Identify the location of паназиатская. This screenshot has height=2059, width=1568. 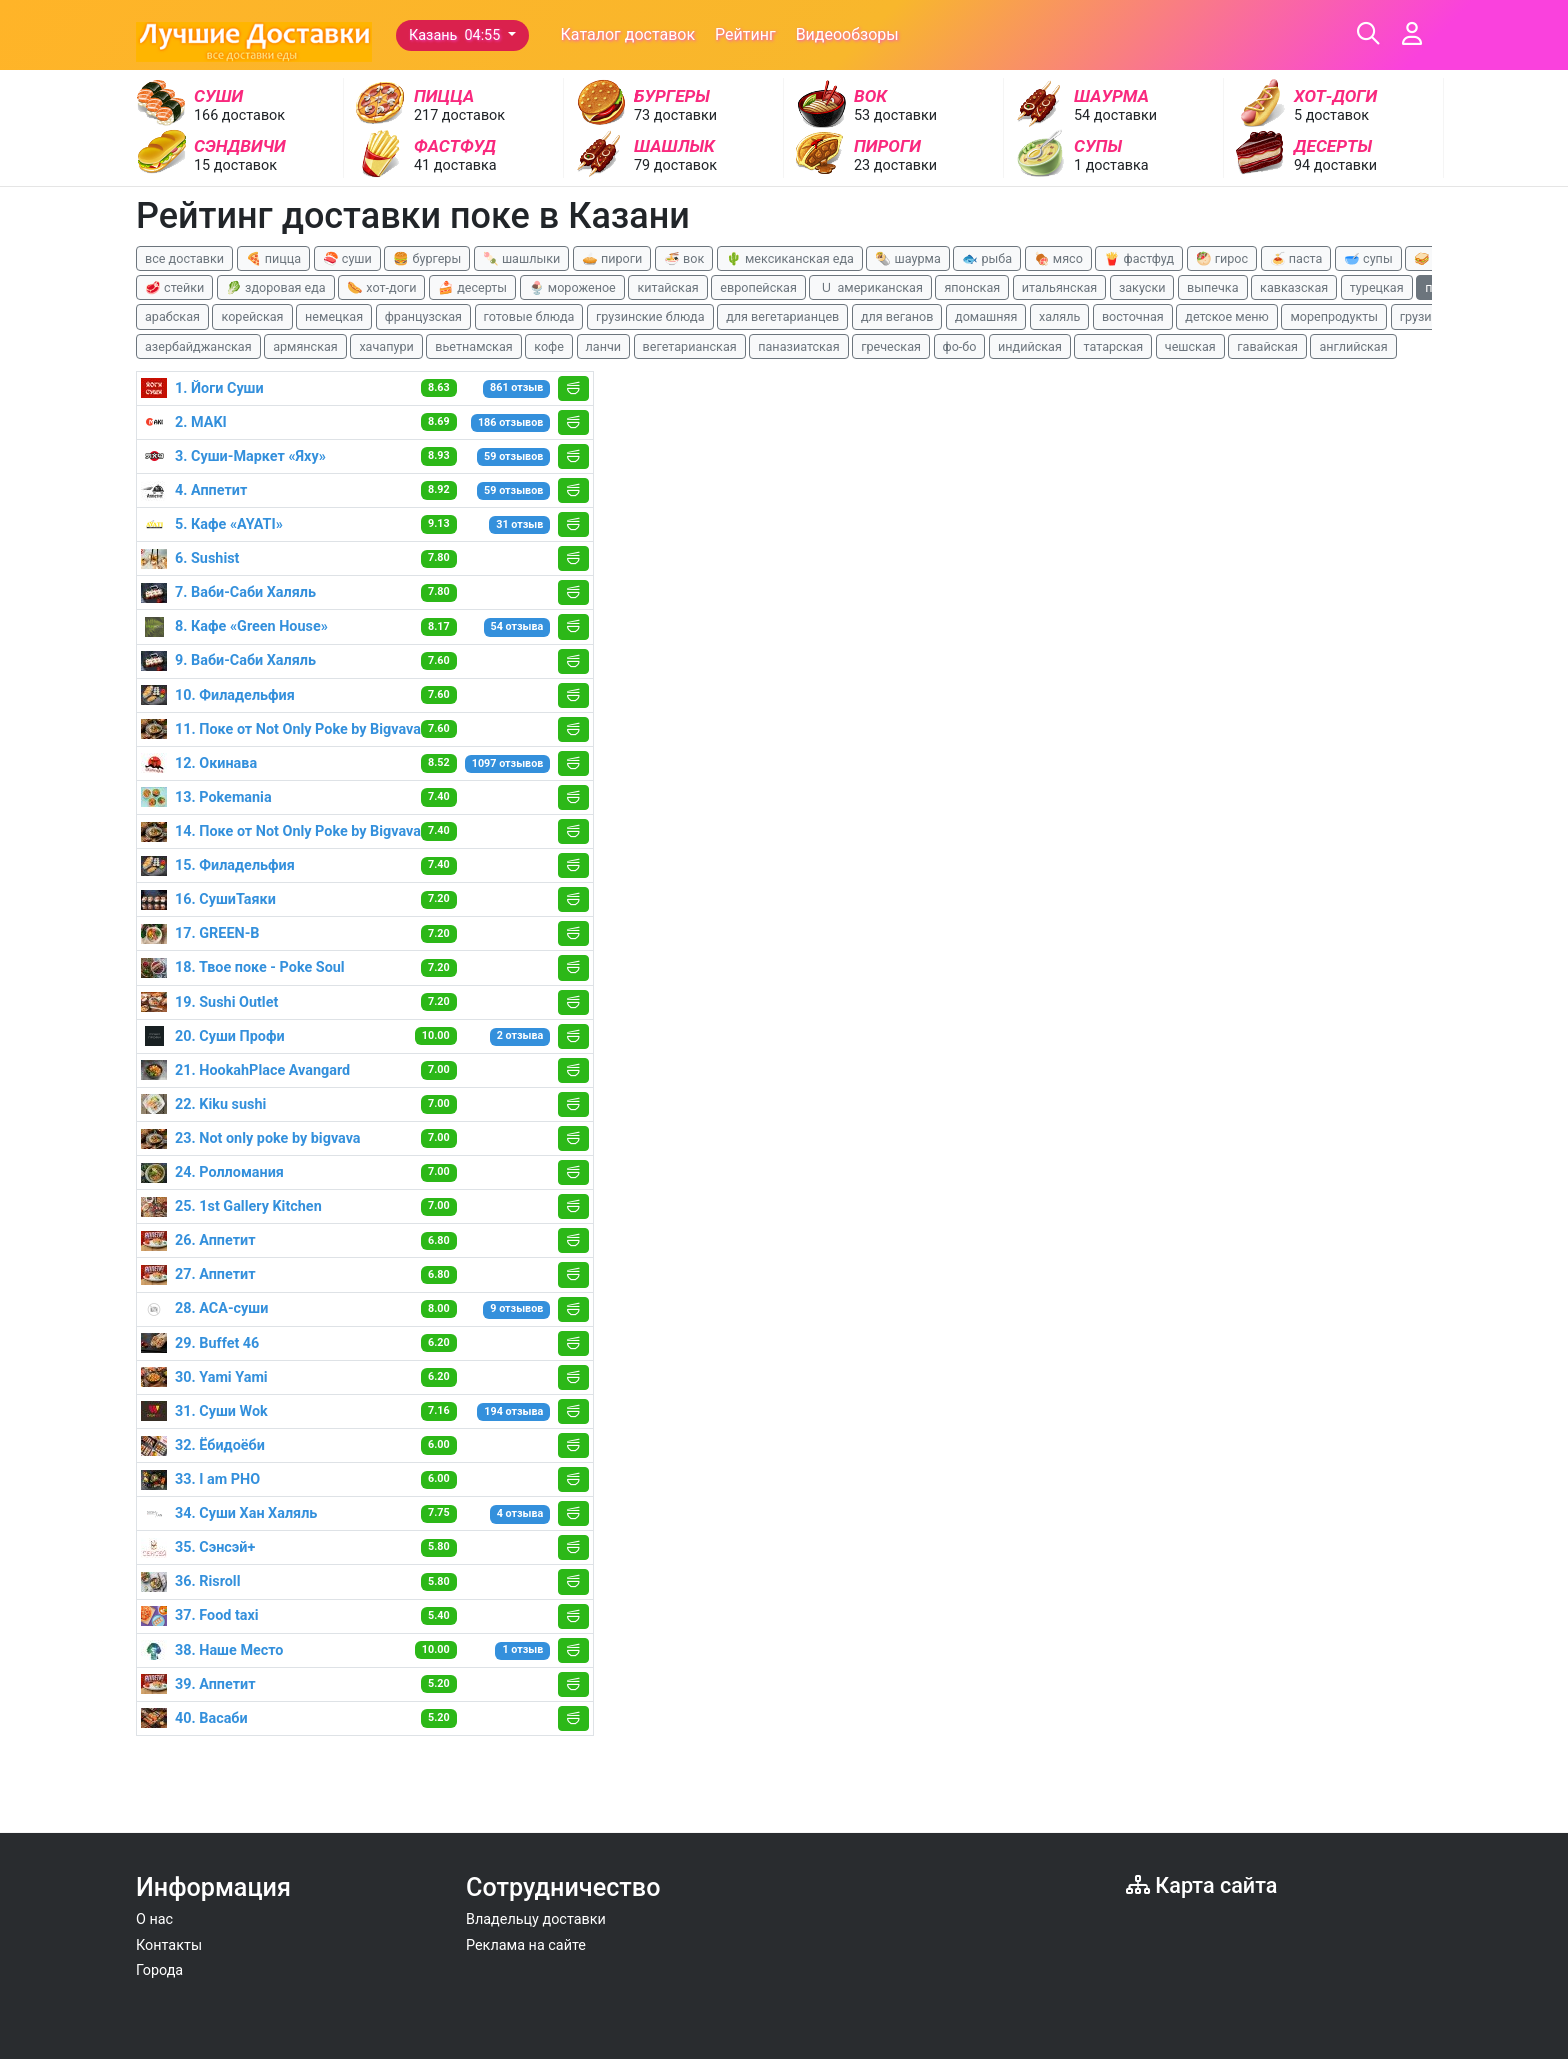
(798, 346).